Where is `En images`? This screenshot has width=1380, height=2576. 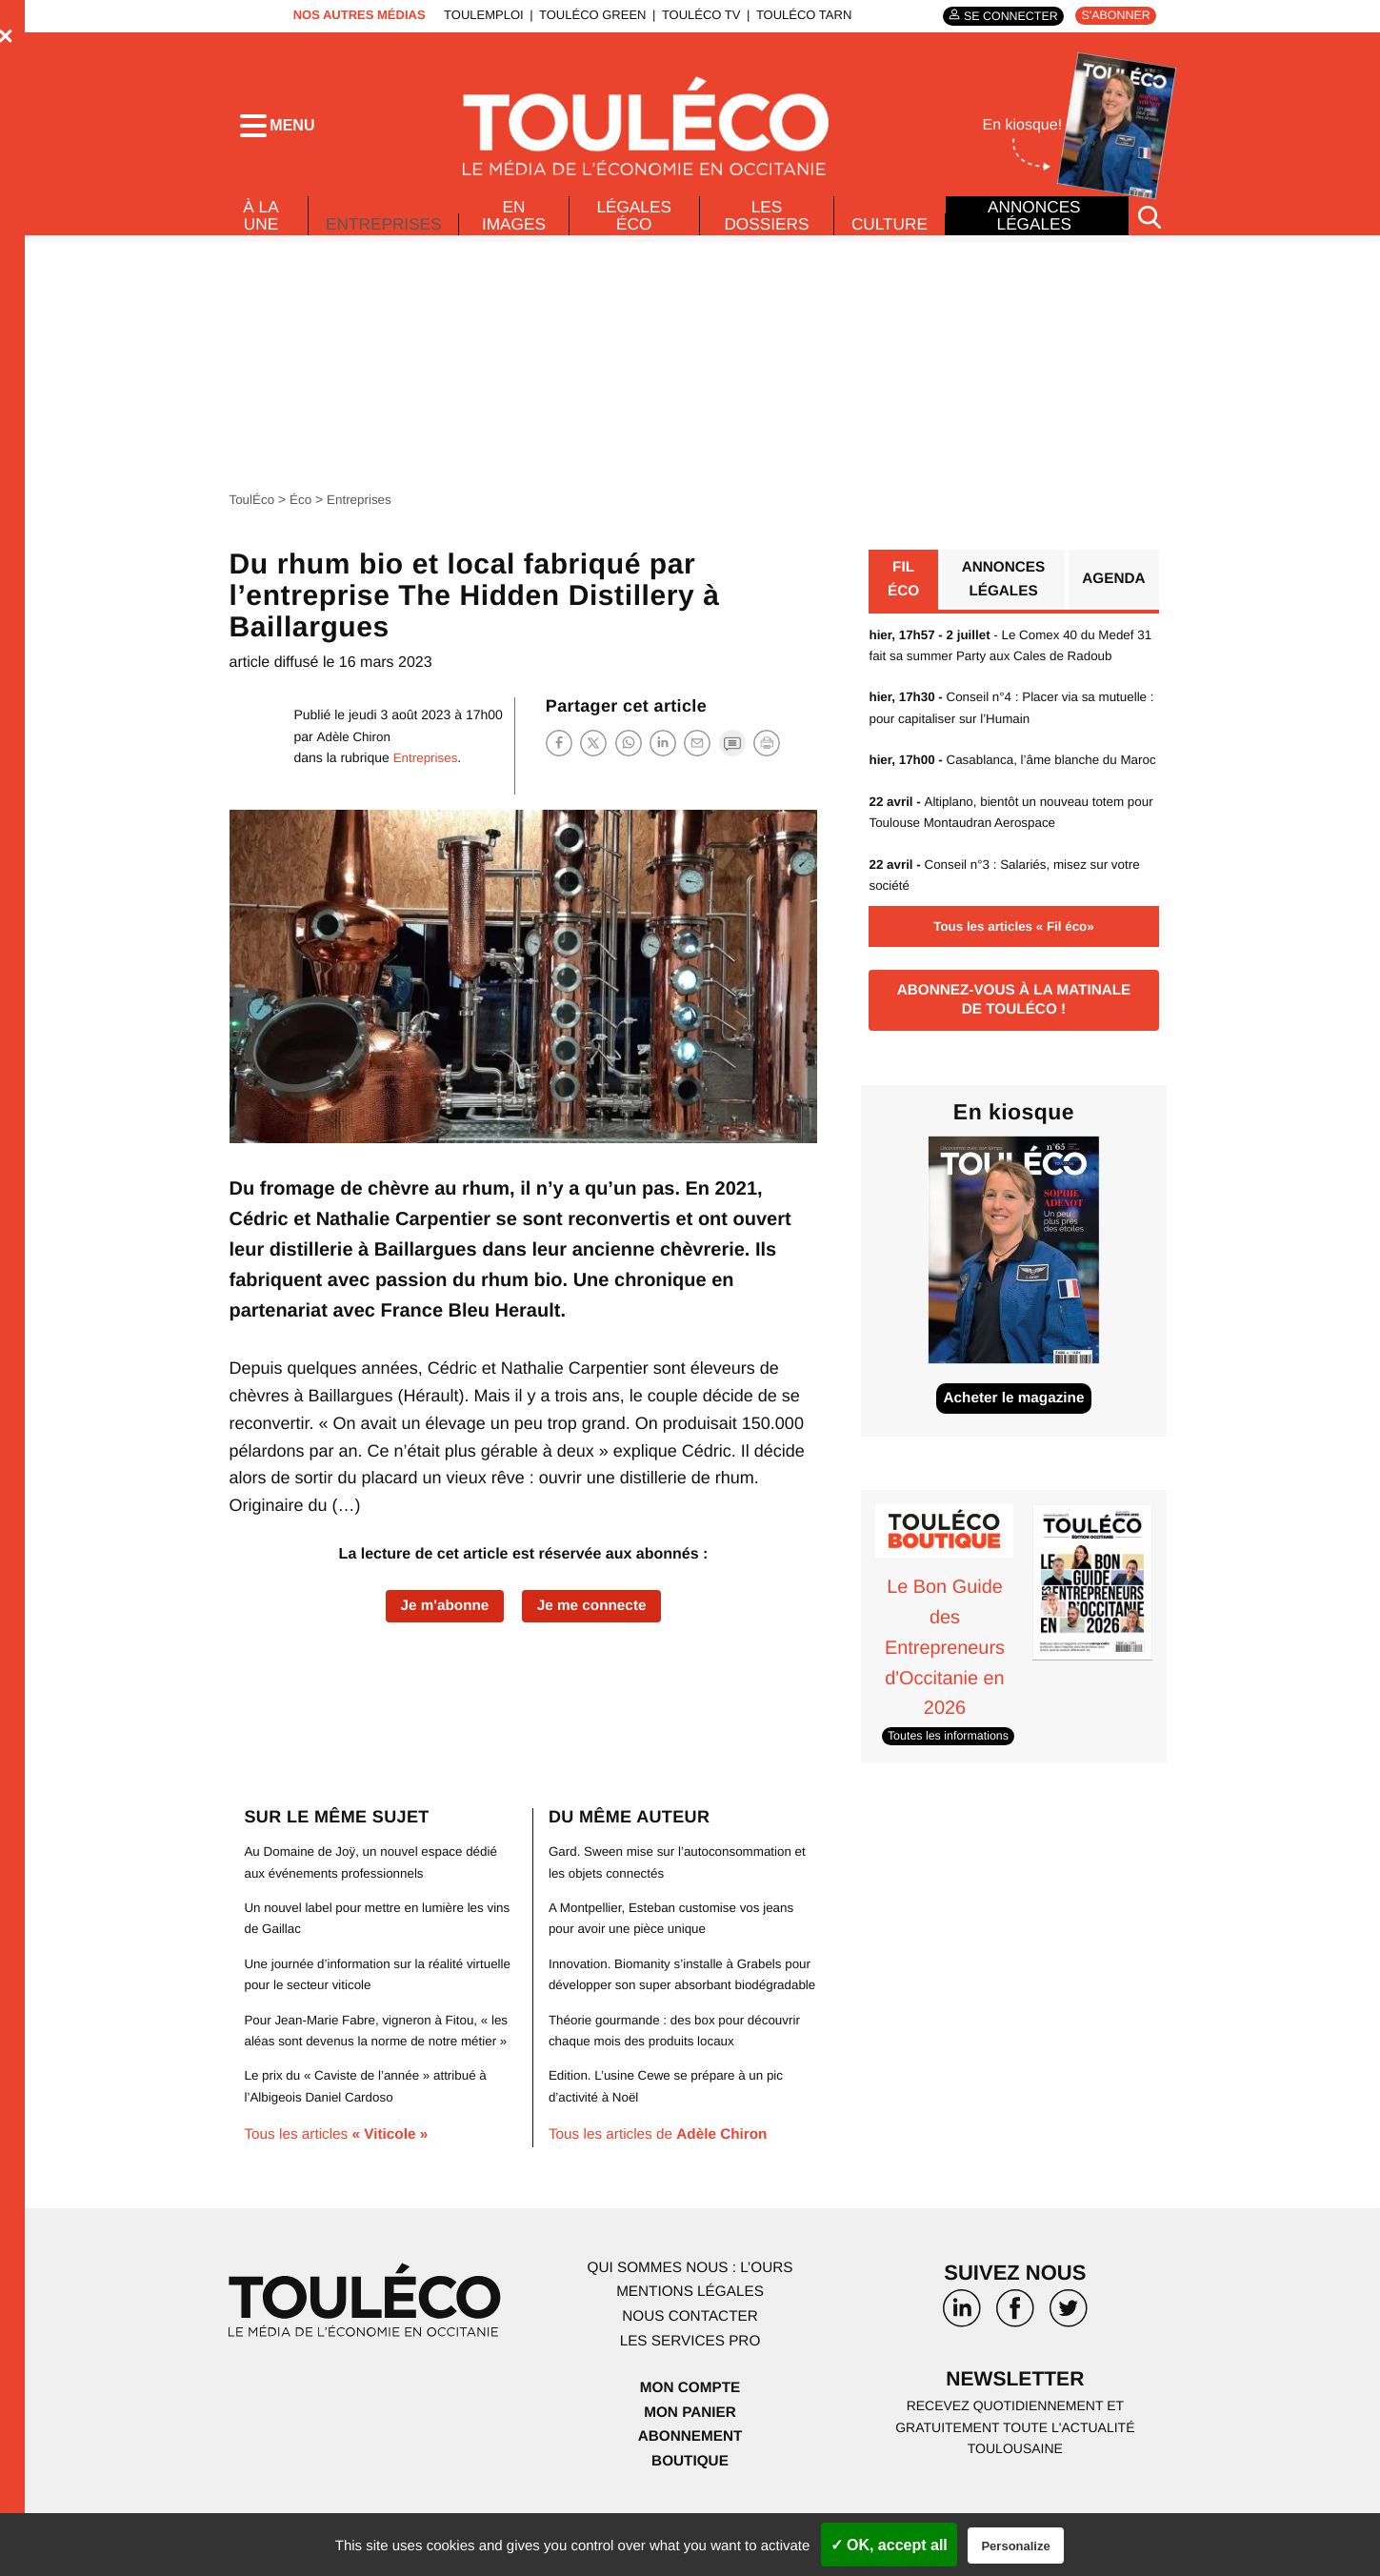 En images is located at coordinates (517, 221).